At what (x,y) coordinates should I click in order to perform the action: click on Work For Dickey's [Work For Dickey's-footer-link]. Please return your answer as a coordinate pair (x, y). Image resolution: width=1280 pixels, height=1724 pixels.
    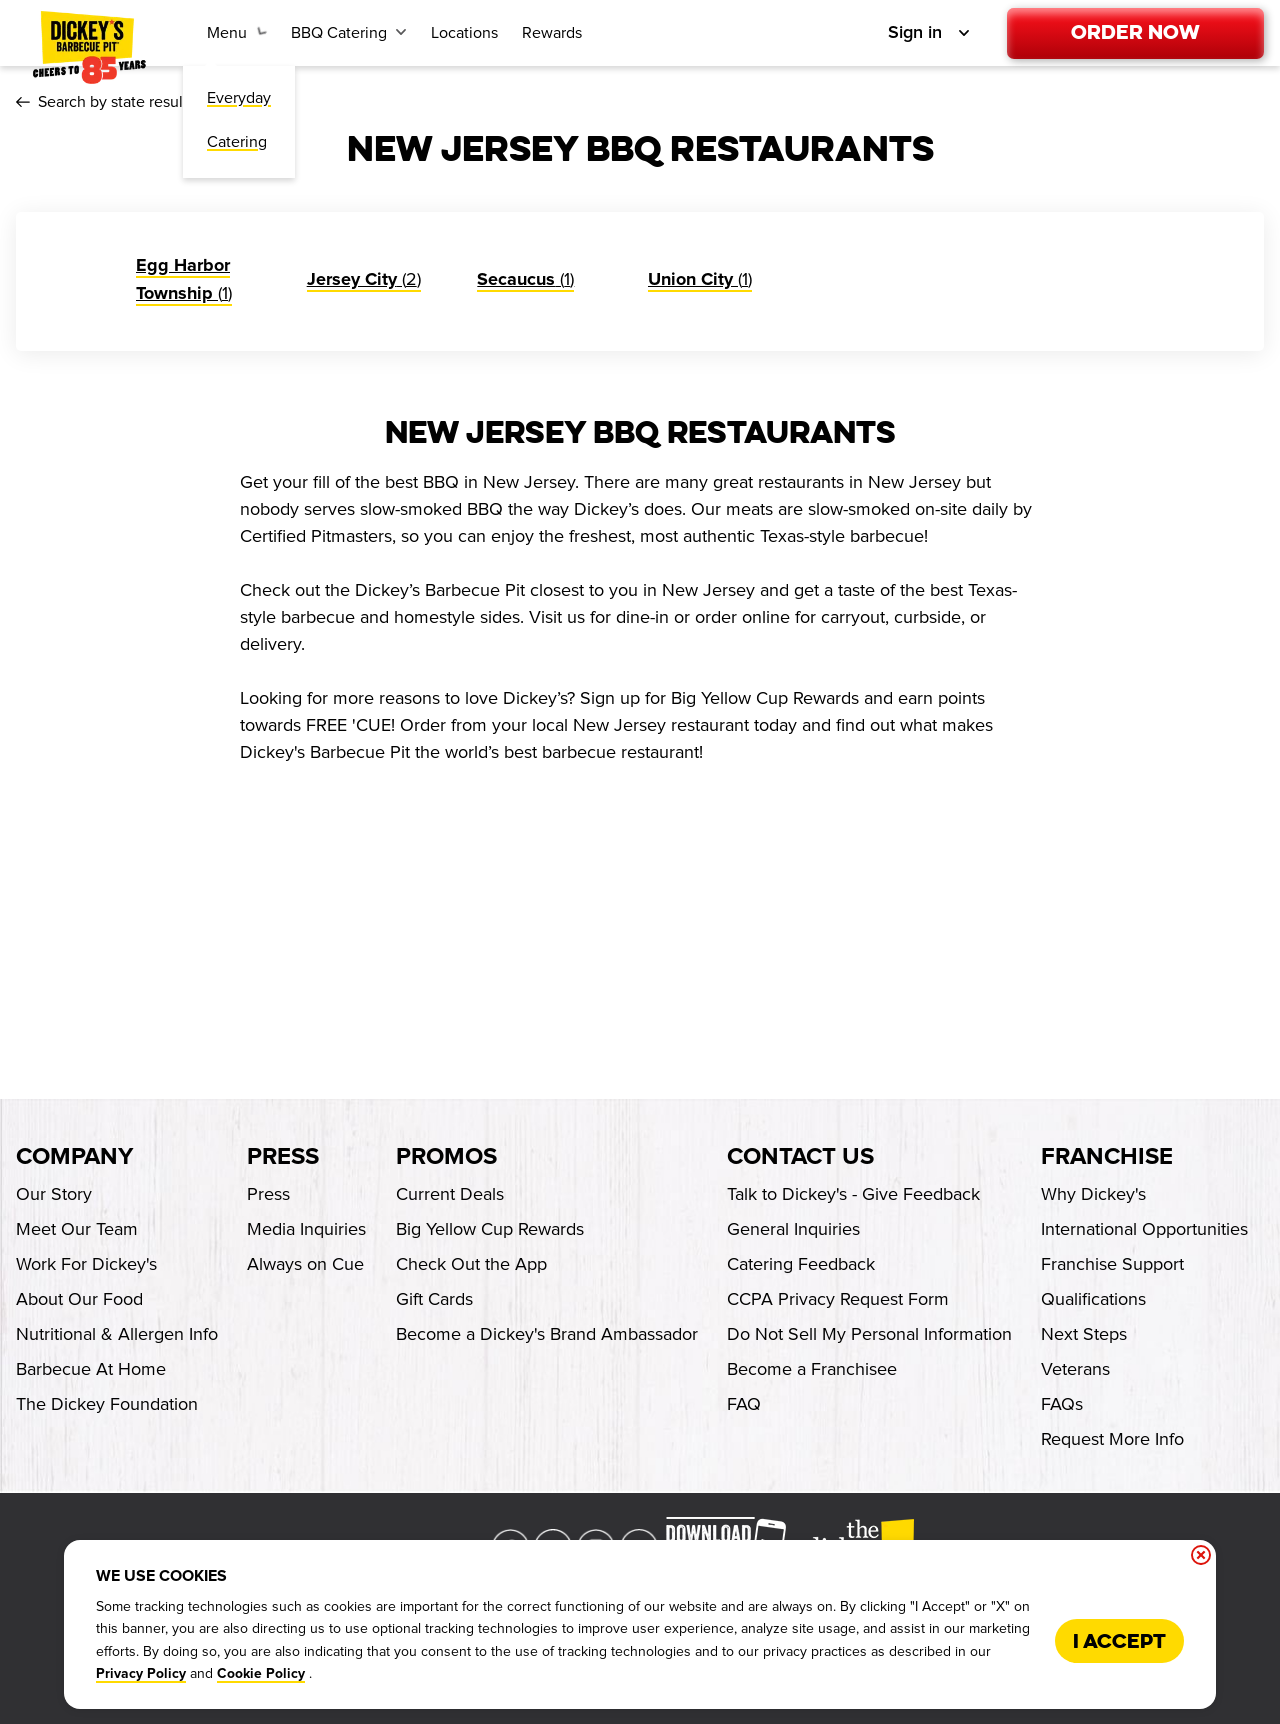
    Looking at the image, I should click on (86, 1264).